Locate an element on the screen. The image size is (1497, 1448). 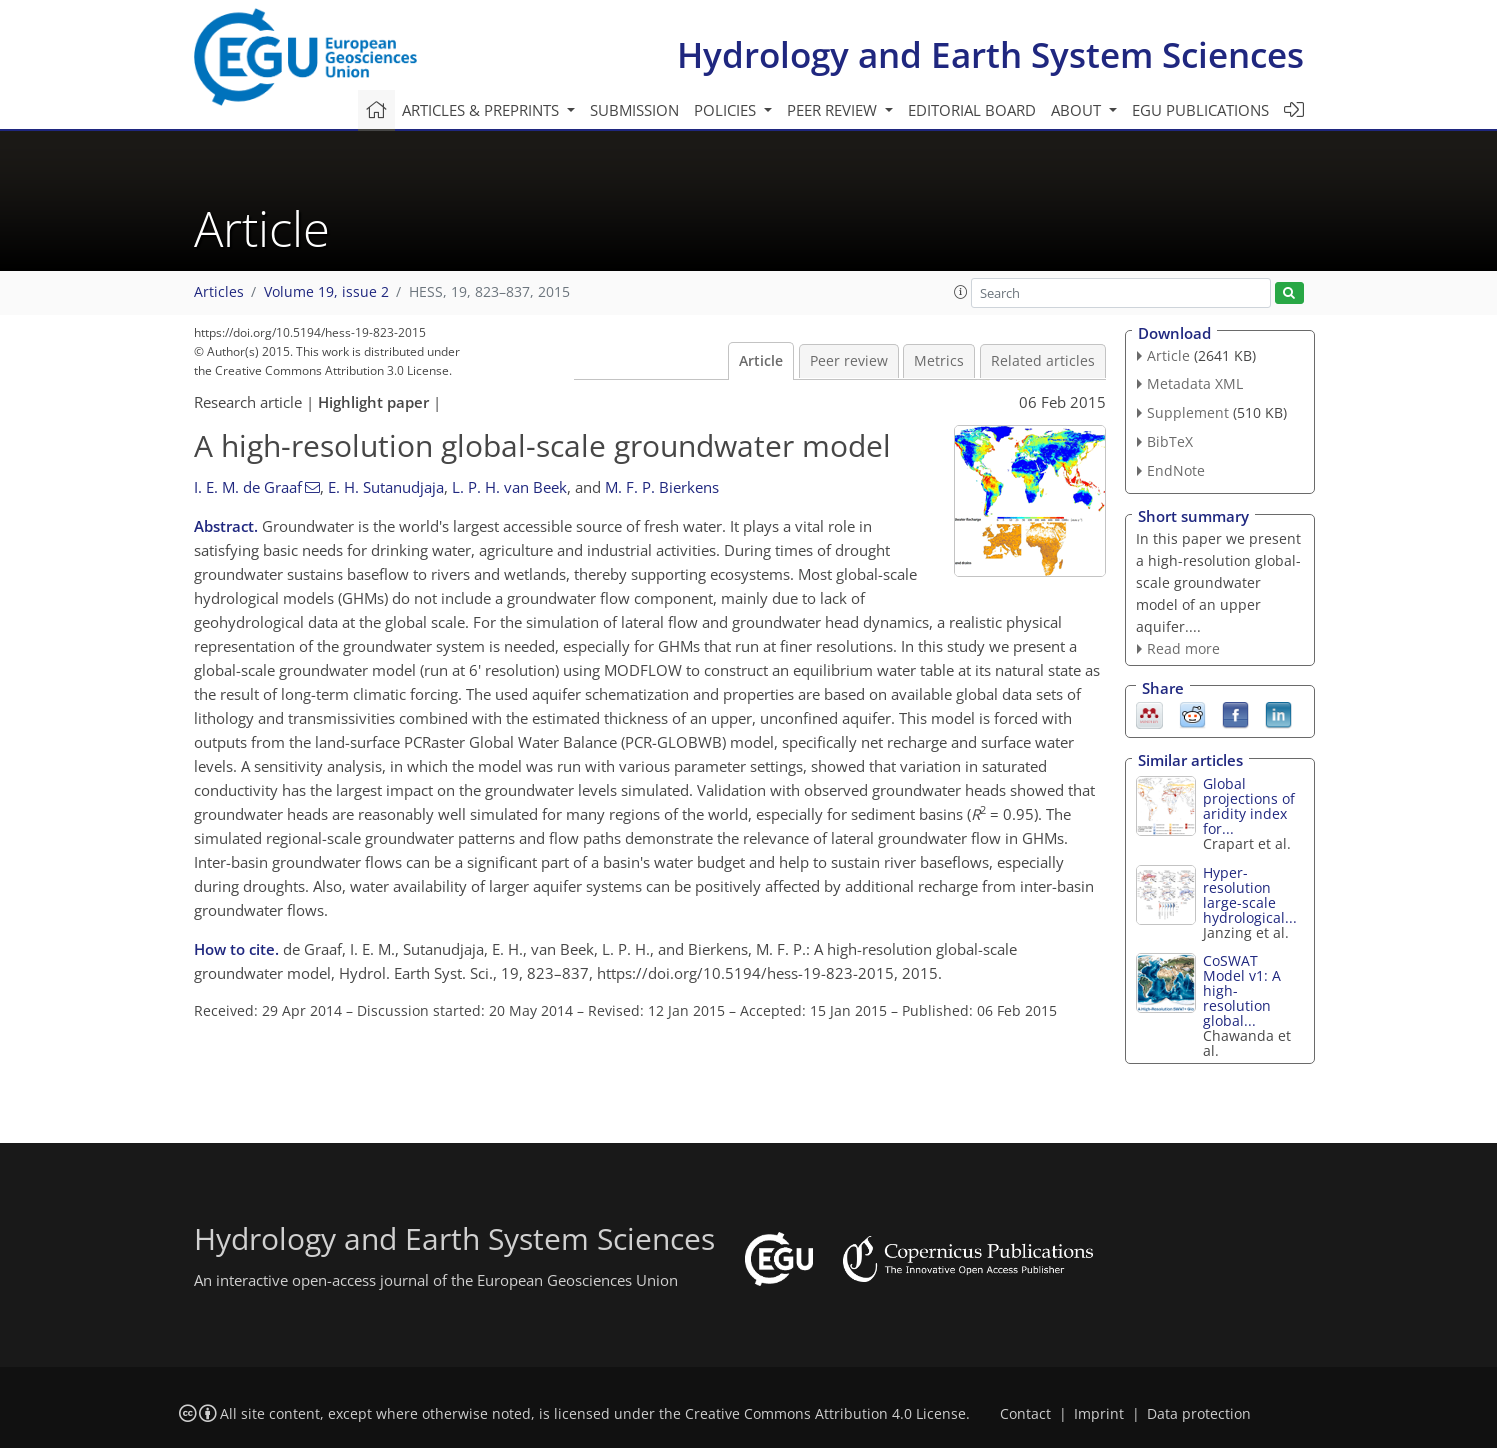
EndNote is located at coordinates (1176, 470).